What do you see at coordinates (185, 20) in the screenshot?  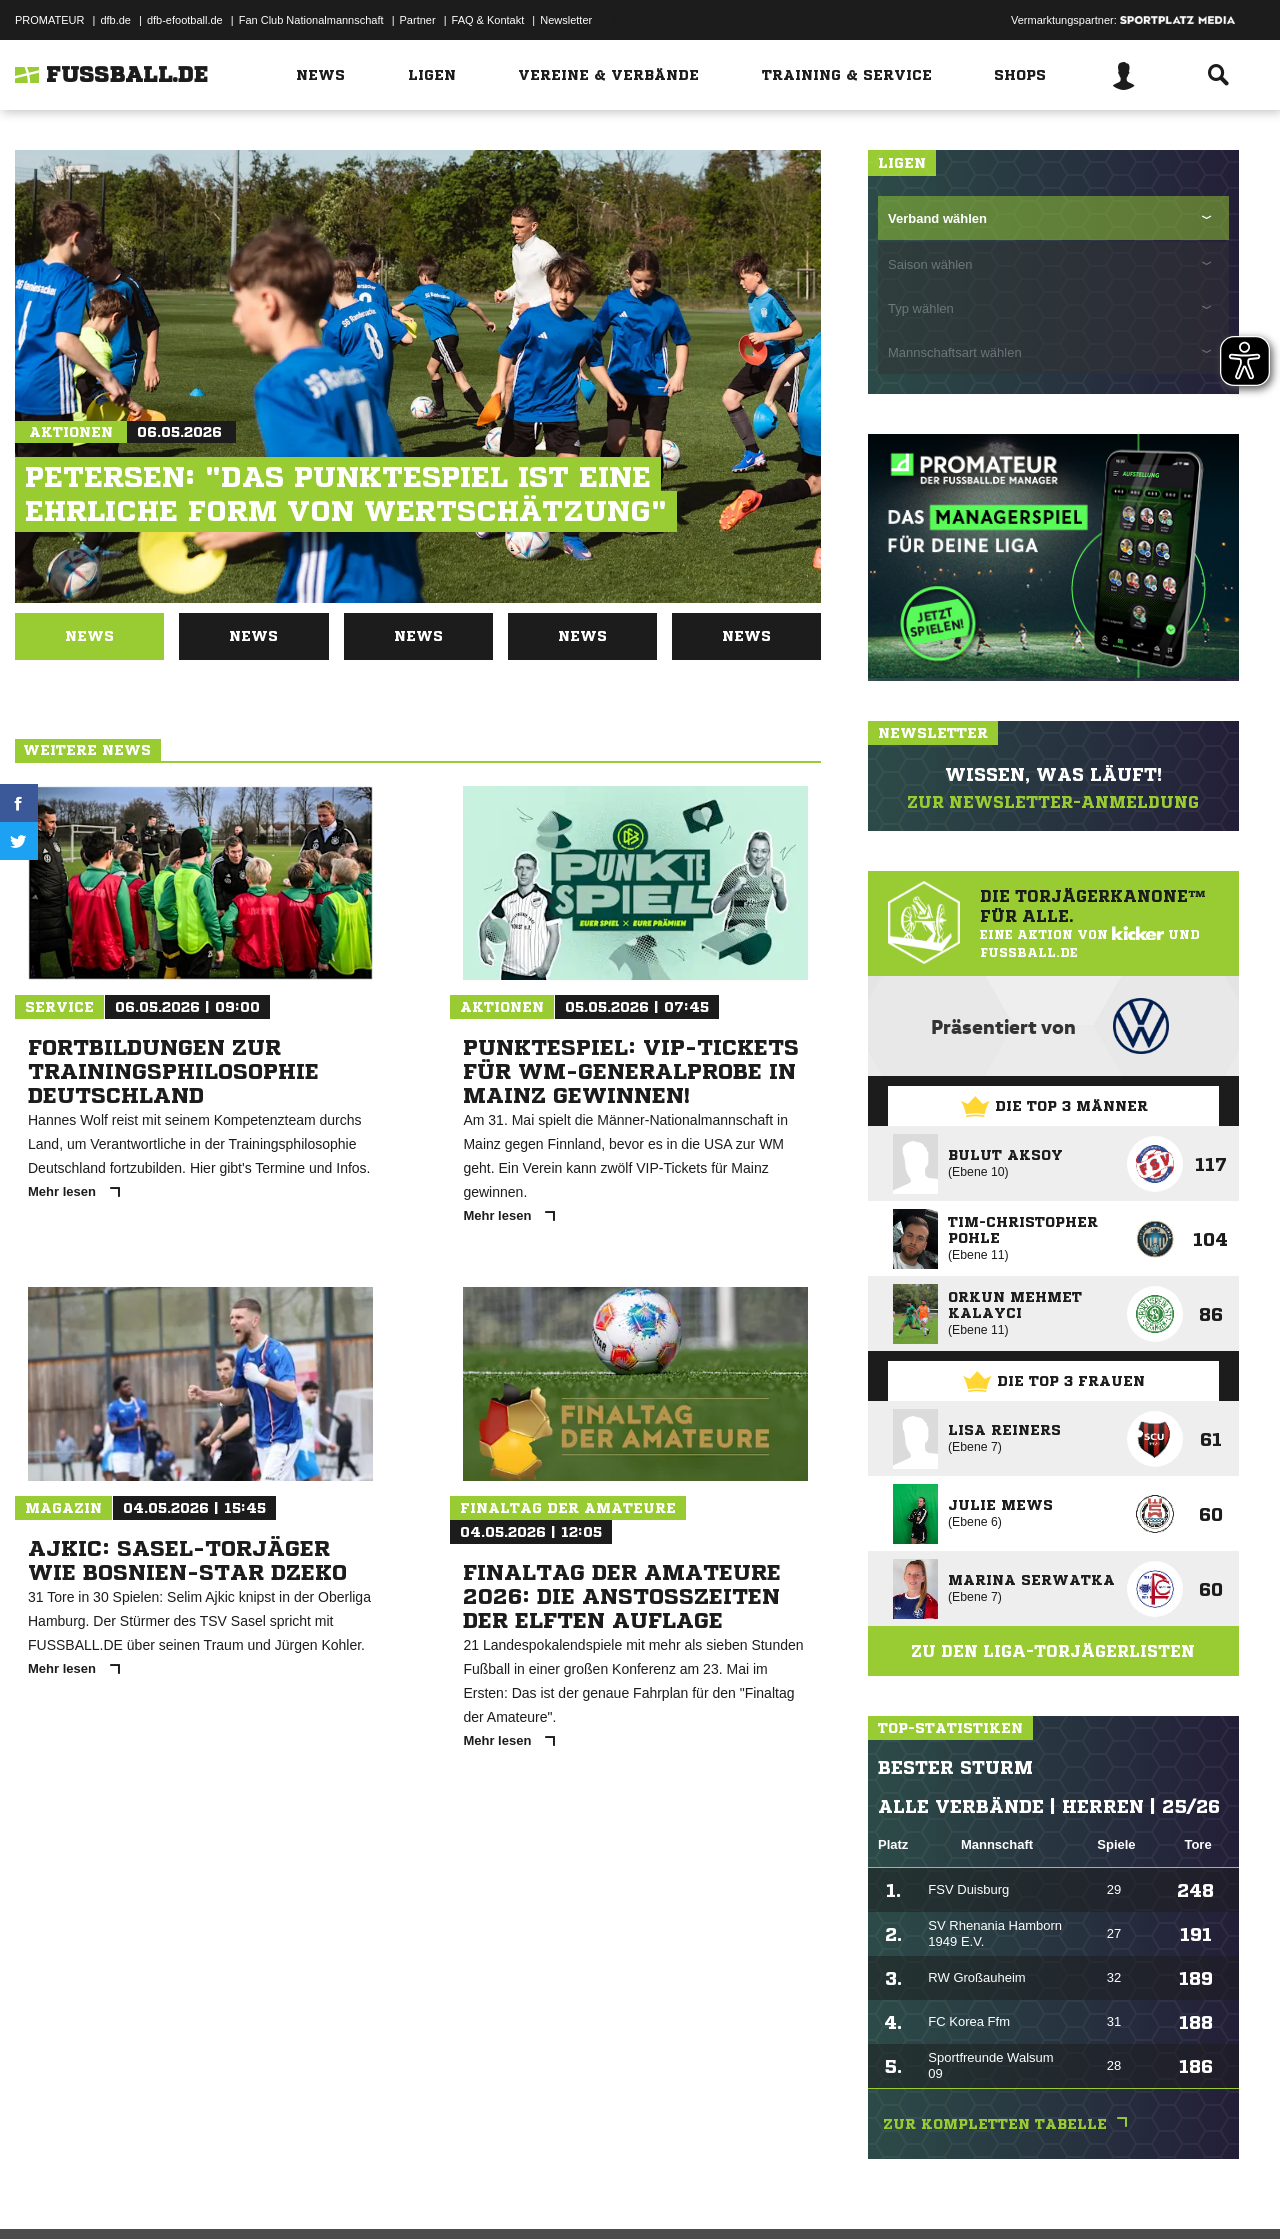 I see `dfb-efootball.de` at bounding box center [185, 20].